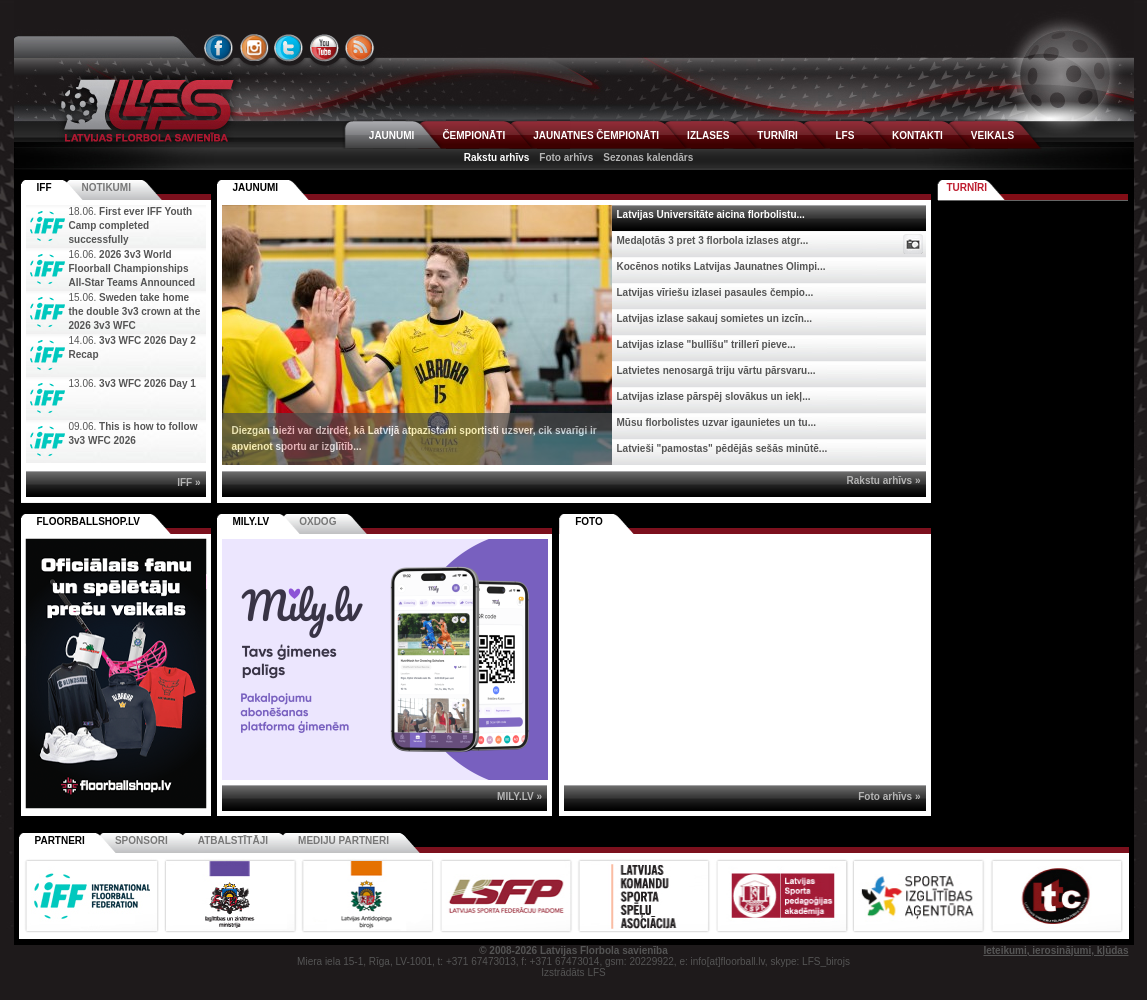 The height and width of the screenshot is (1000, 1147). What do you see at coordinates (131, 225) in the screenshot?
I see `First ever IFF Youth Camp completed successfully` at bounding box center [131, 225].